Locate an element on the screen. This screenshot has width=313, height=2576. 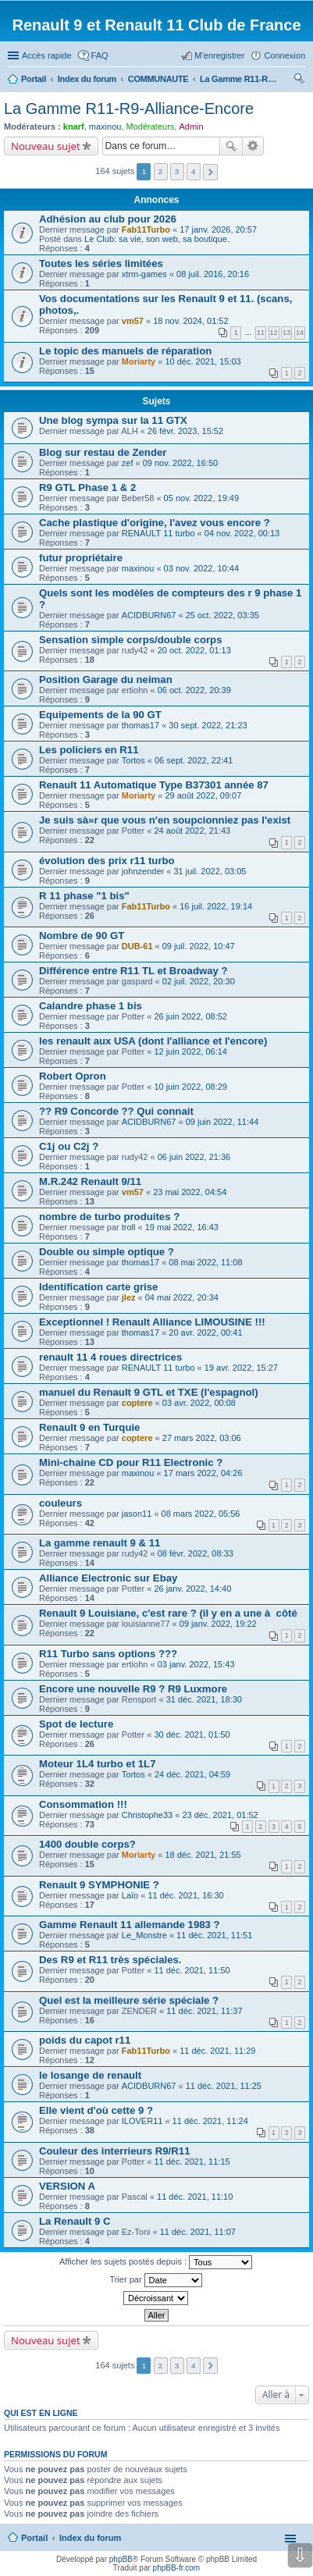
06 sept. 2022, 22:41 is located at coordinates (194, 760).